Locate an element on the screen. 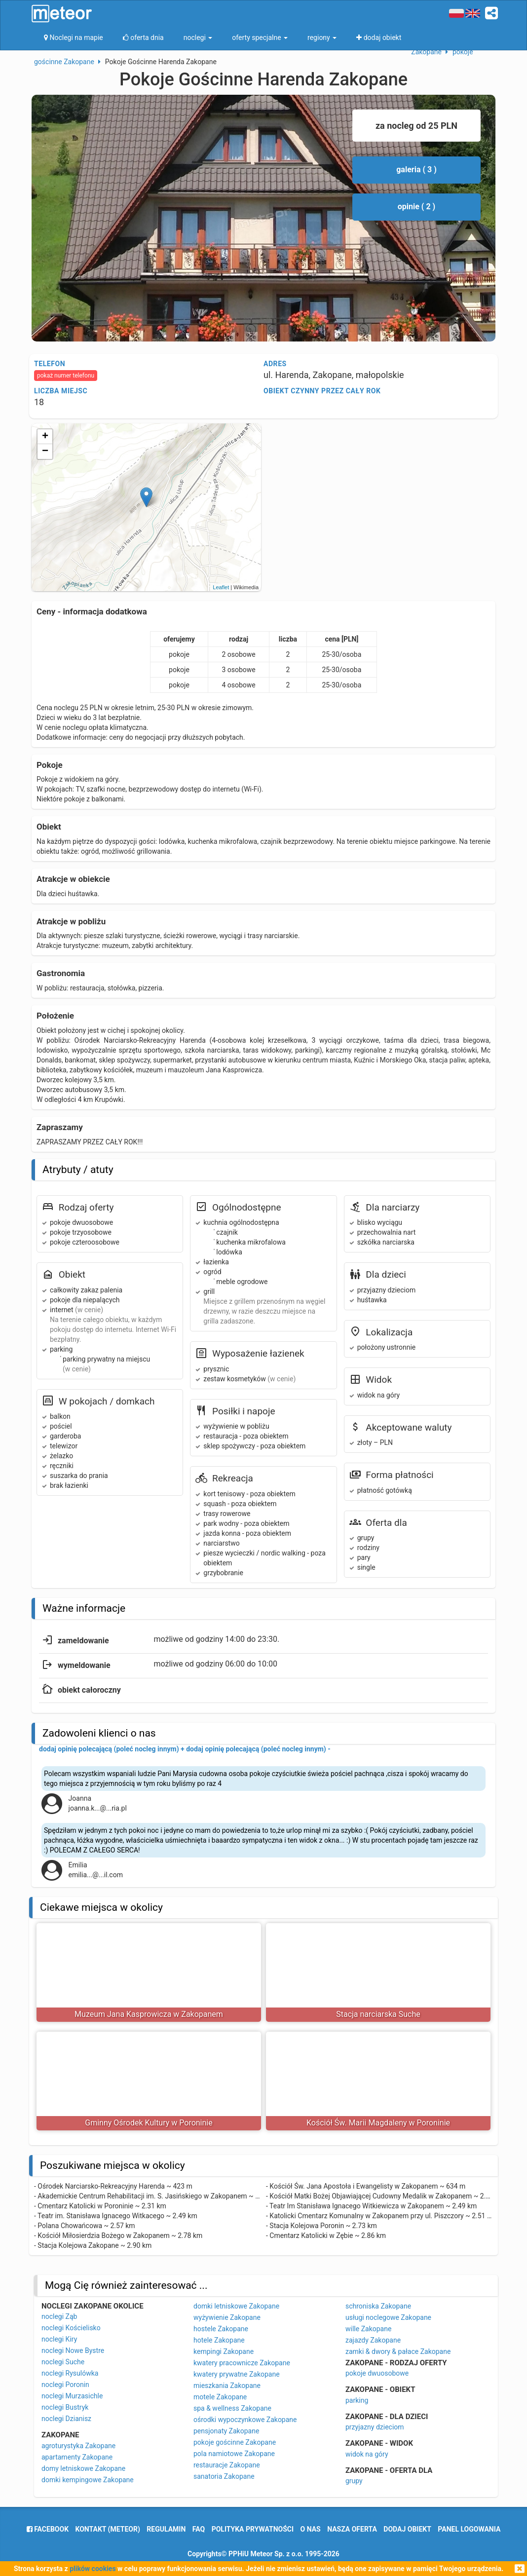 This screenshot has width=527, height=2576. zajazdy Zakopane is located at coordinates (373, 2340).